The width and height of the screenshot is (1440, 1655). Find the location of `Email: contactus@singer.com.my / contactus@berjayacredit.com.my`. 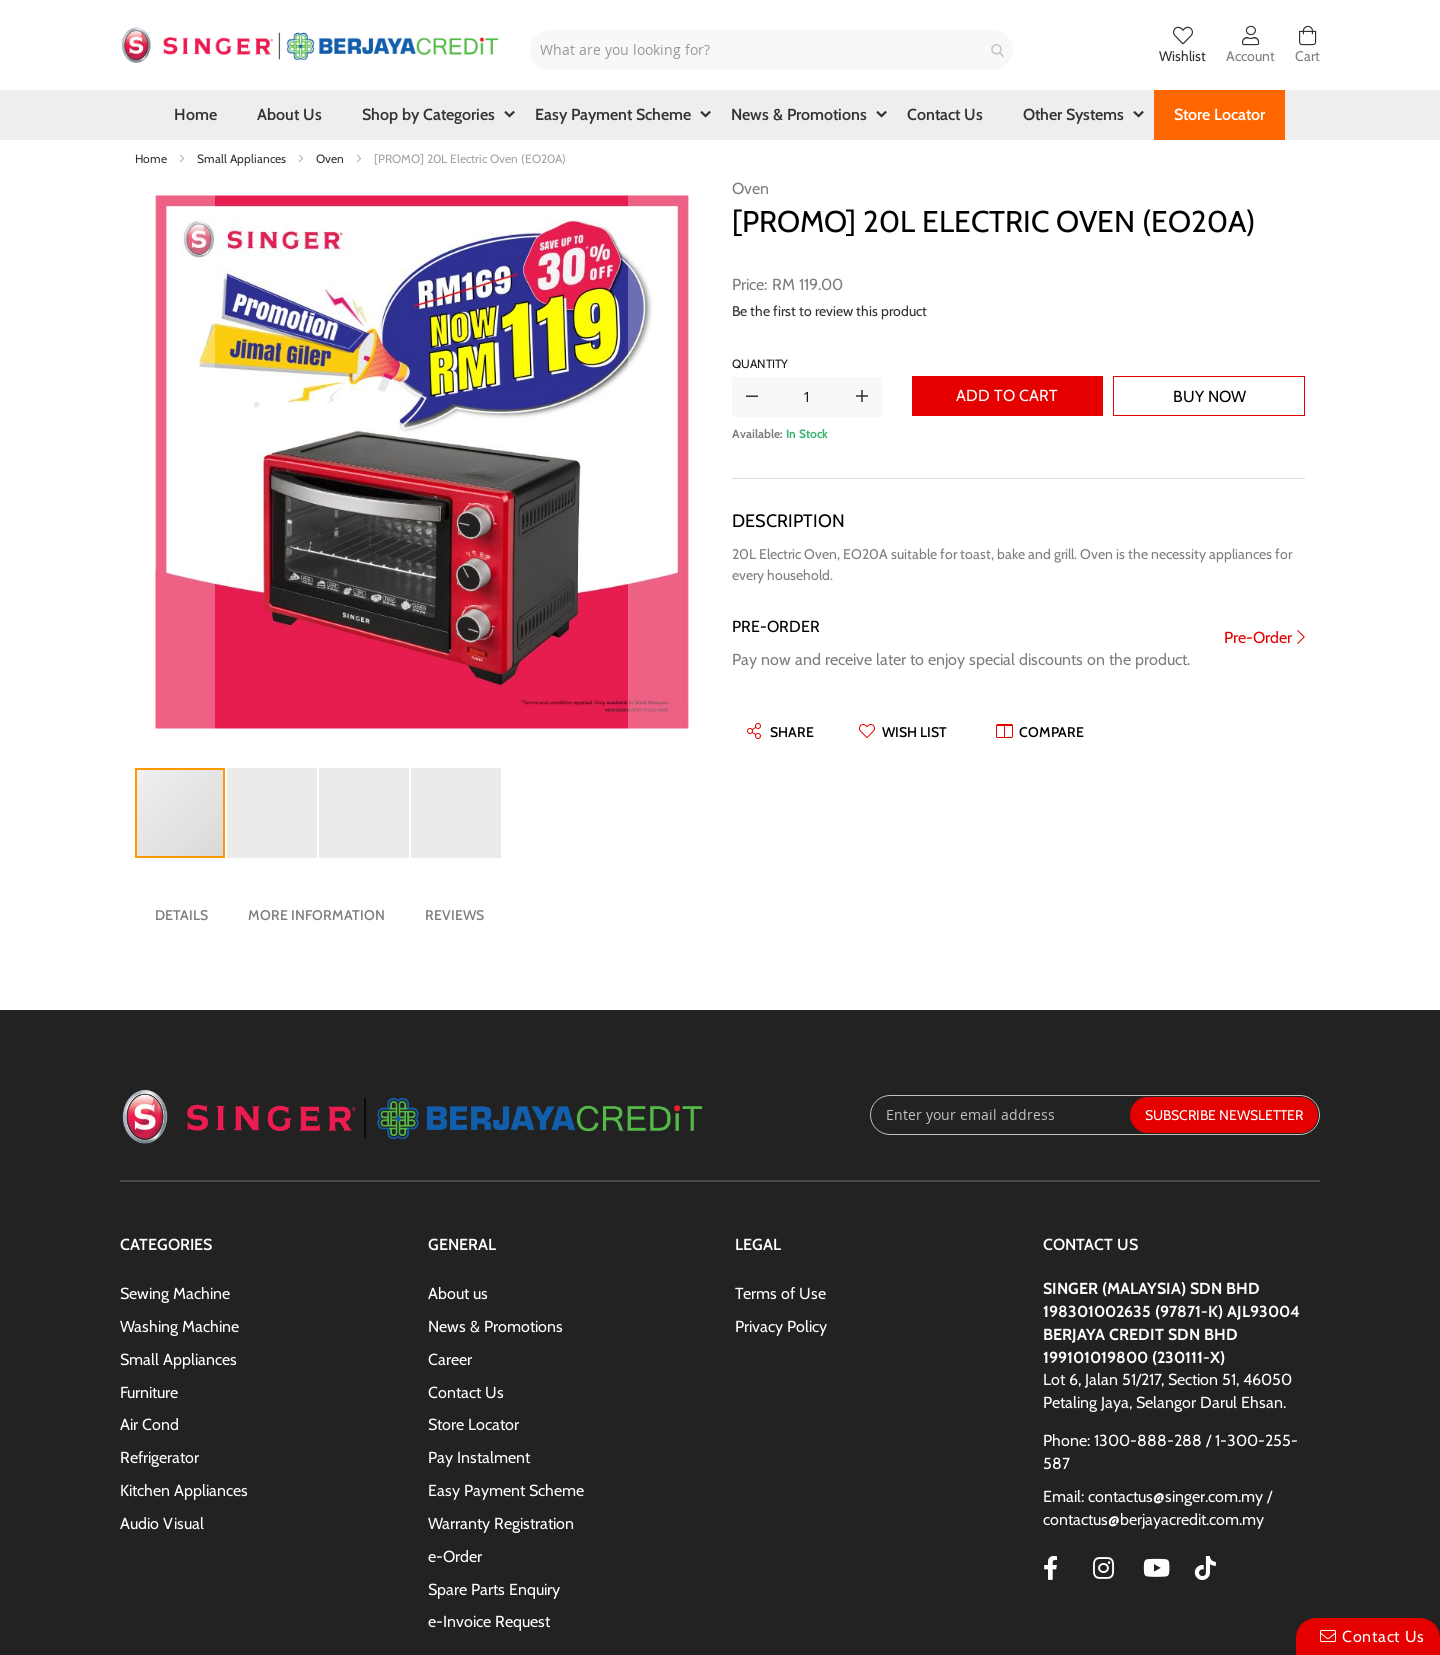

Email: contactus@singer.com.my / contactus@berjayacredit.com.my is located at coordinates (1157, 1508).